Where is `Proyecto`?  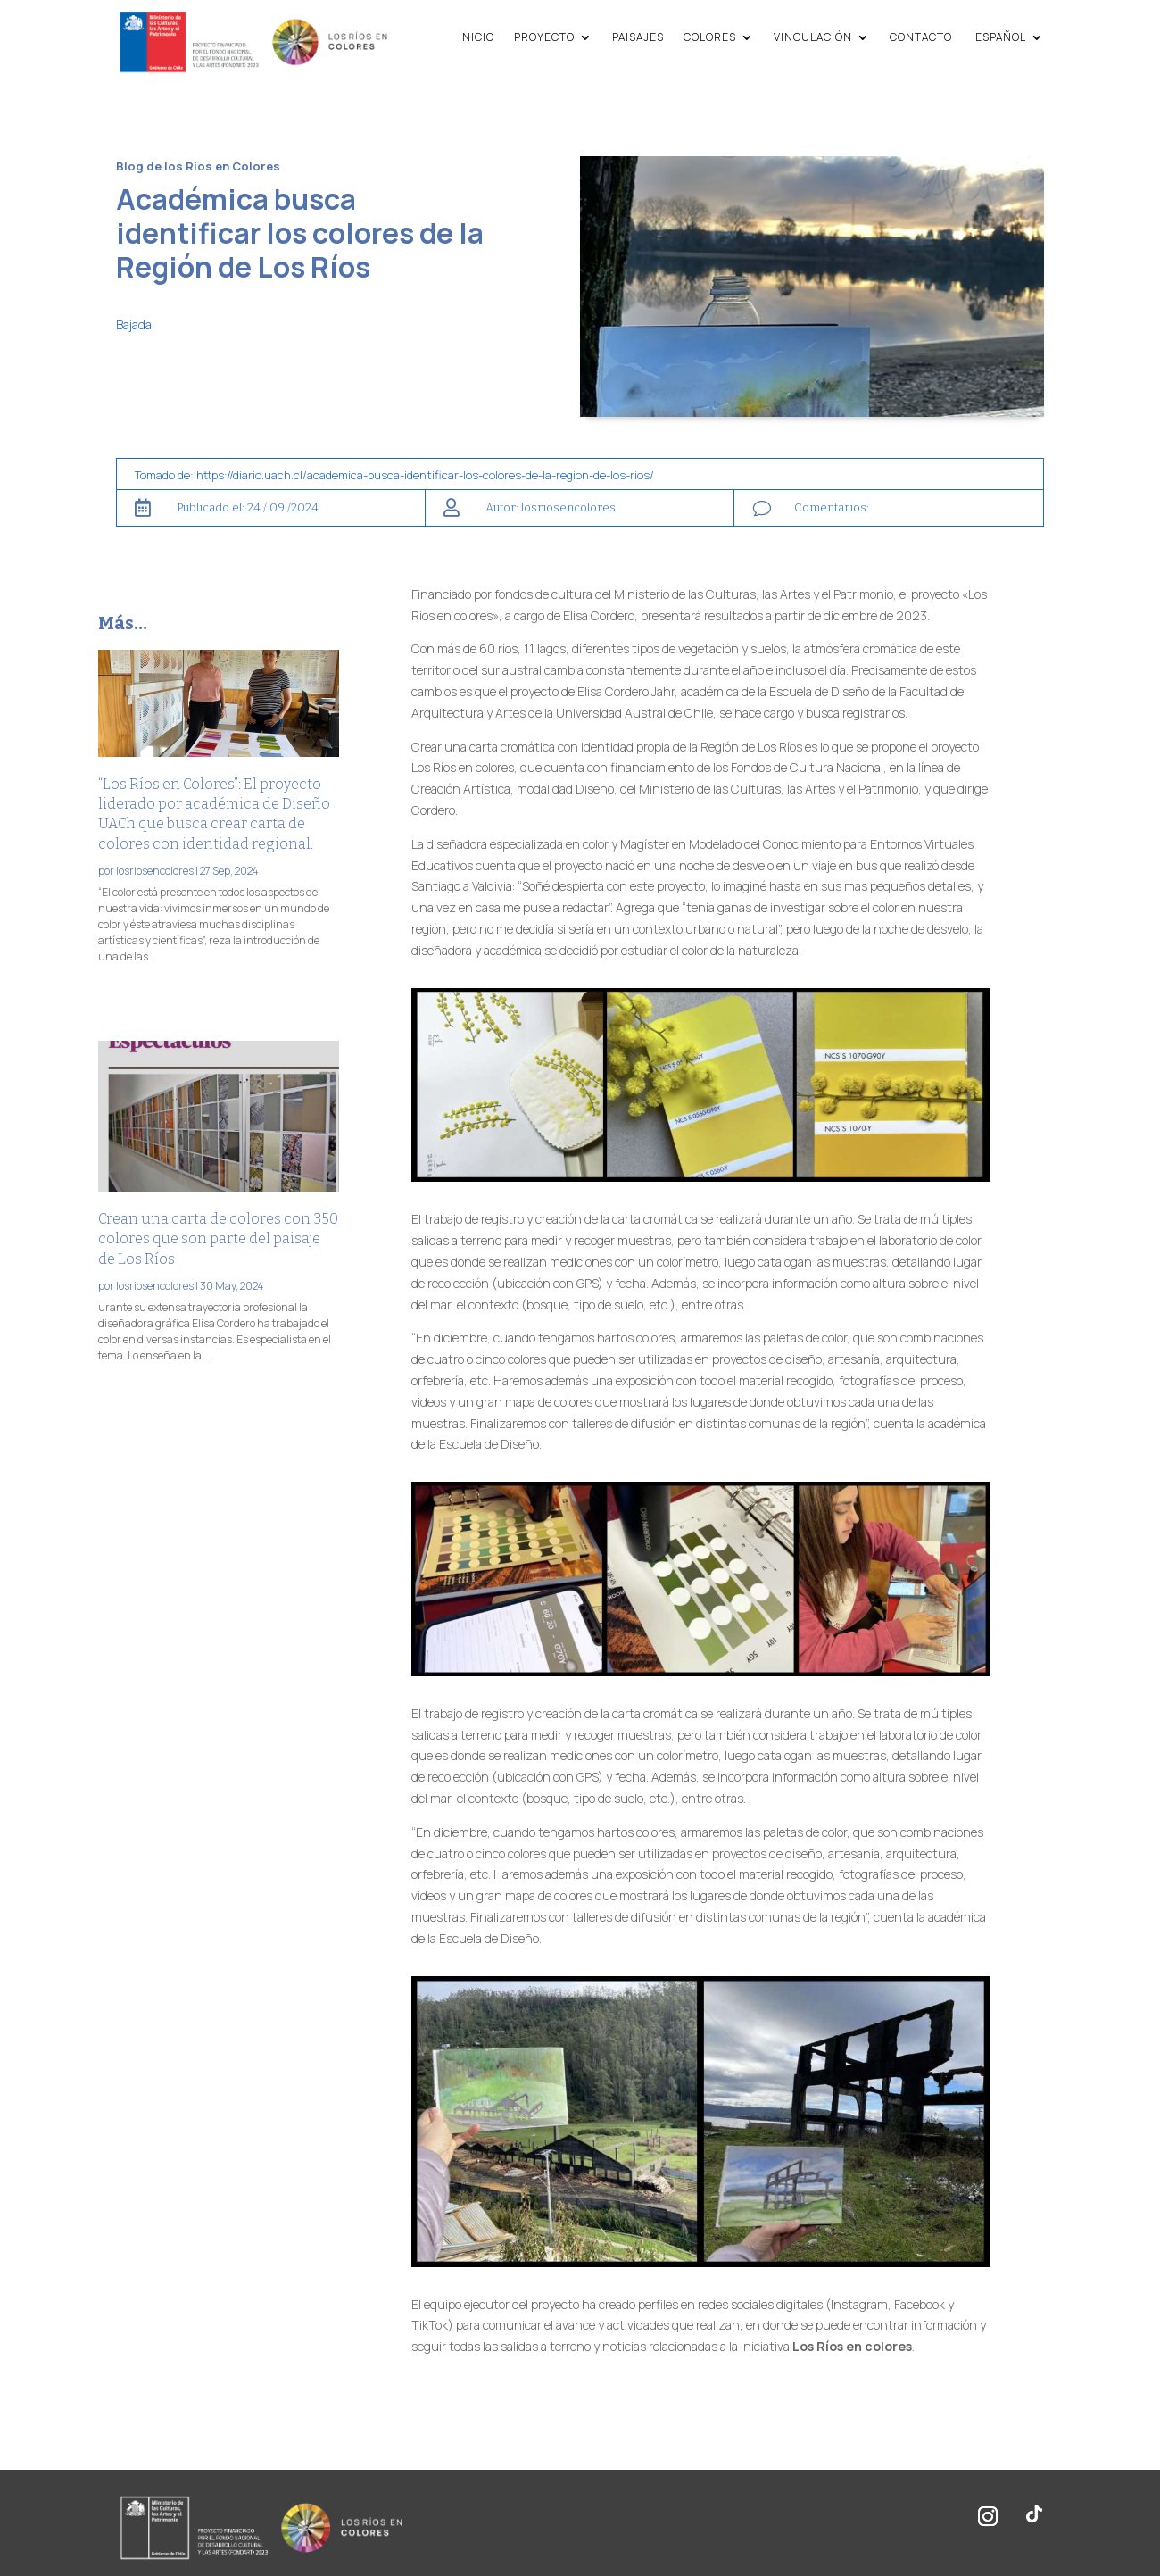 Proyecto is located at coordinates (544, 37).